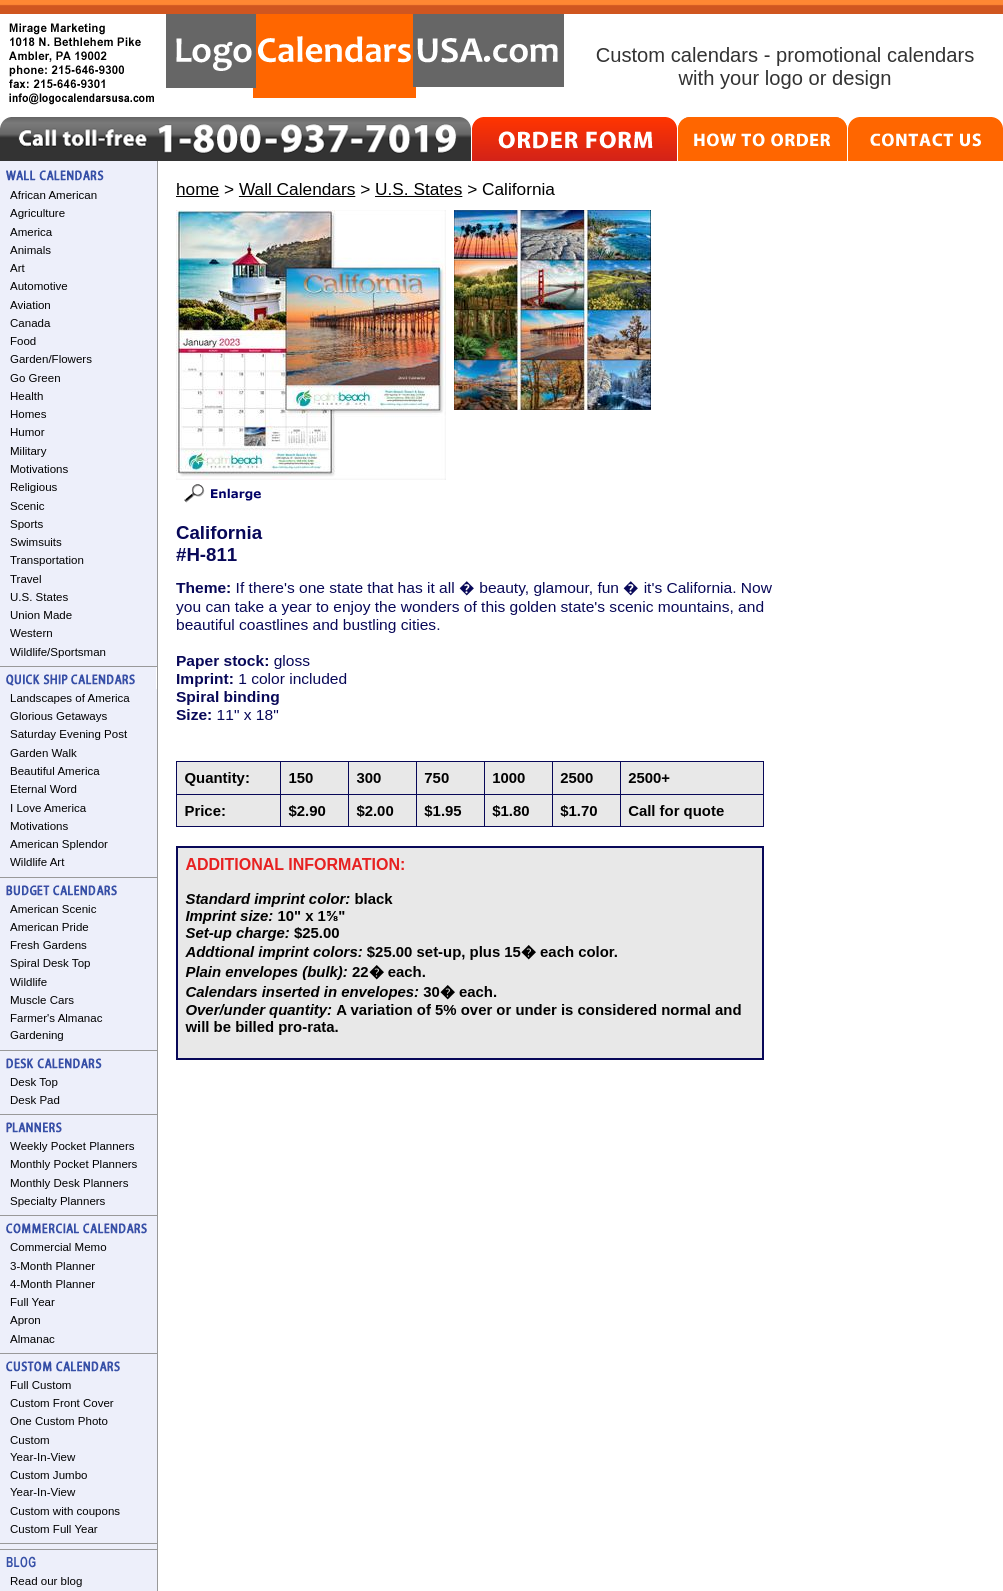 This screenshot has width=1003, height=1591. Describe the element at coordinates (46, 1581) in the screenshot. I see `Read our blog` at that location.